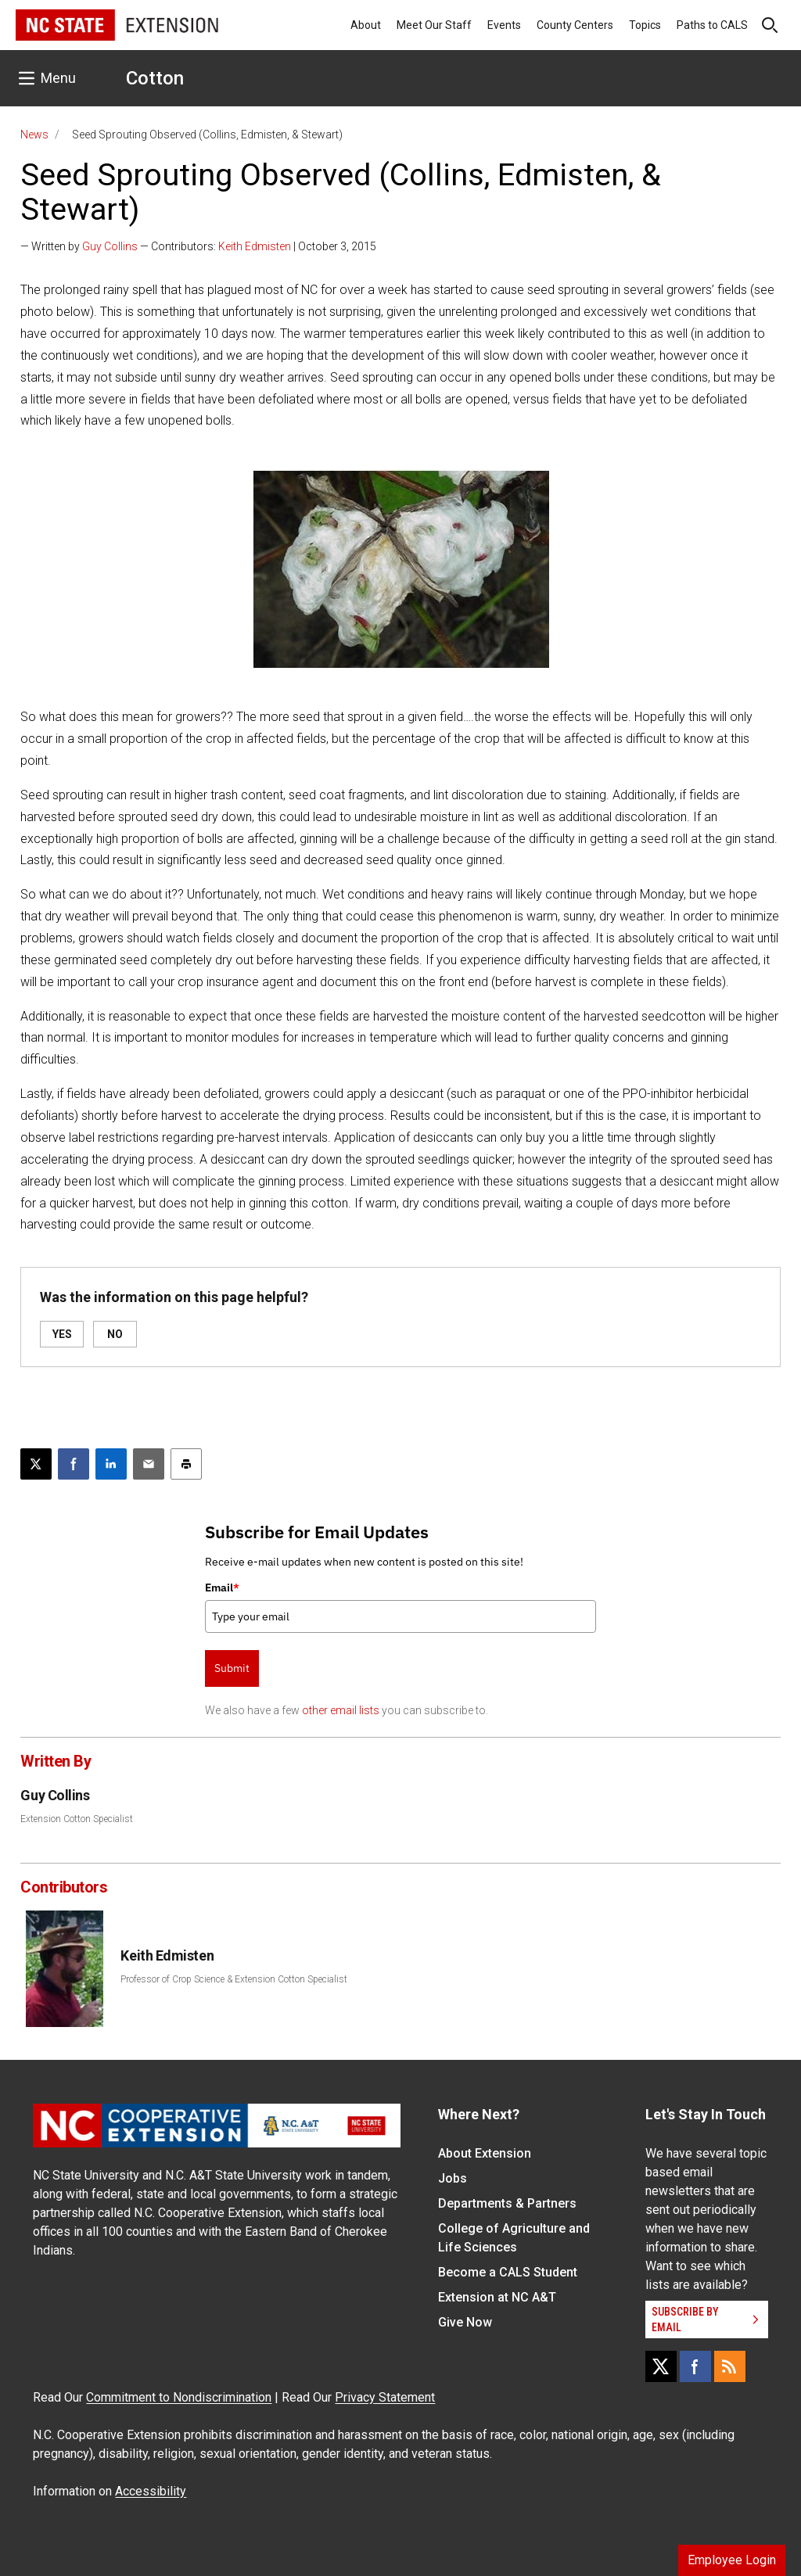  I want to click on About, so click(365, 25).